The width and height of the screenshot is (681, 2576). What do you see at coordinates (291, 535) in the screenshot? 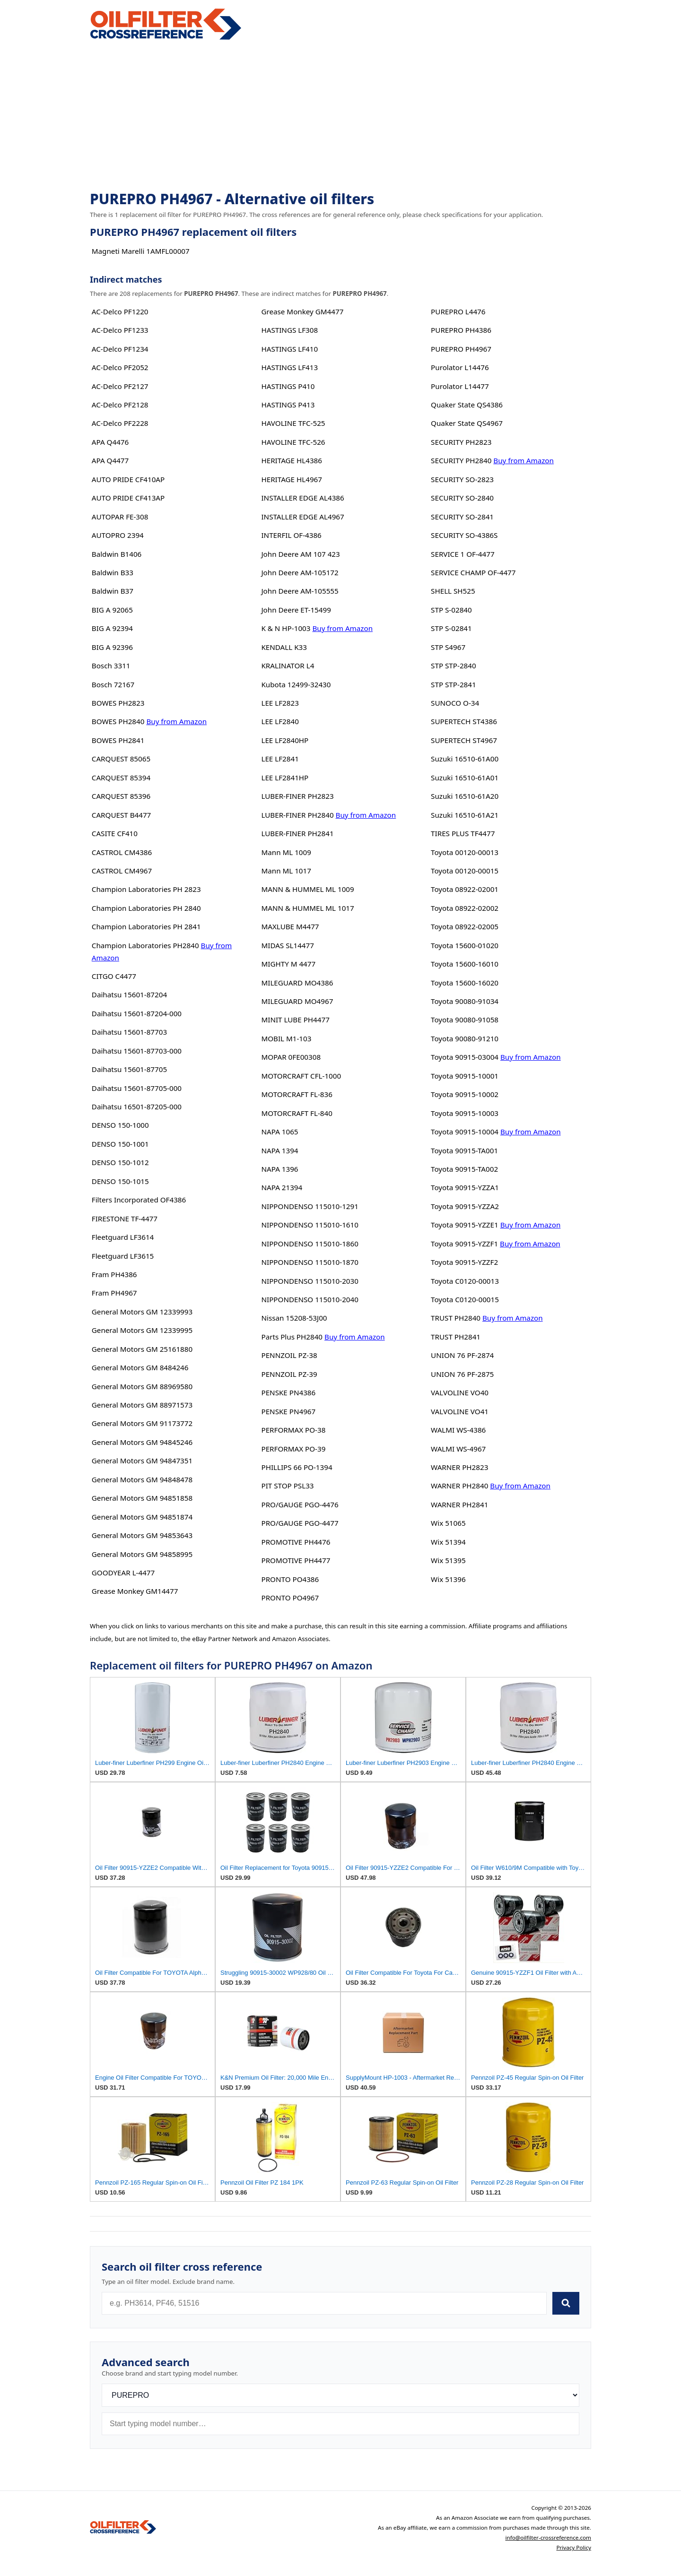
I see `INTERFIL OF-4386` at bounding box center [291, 535].